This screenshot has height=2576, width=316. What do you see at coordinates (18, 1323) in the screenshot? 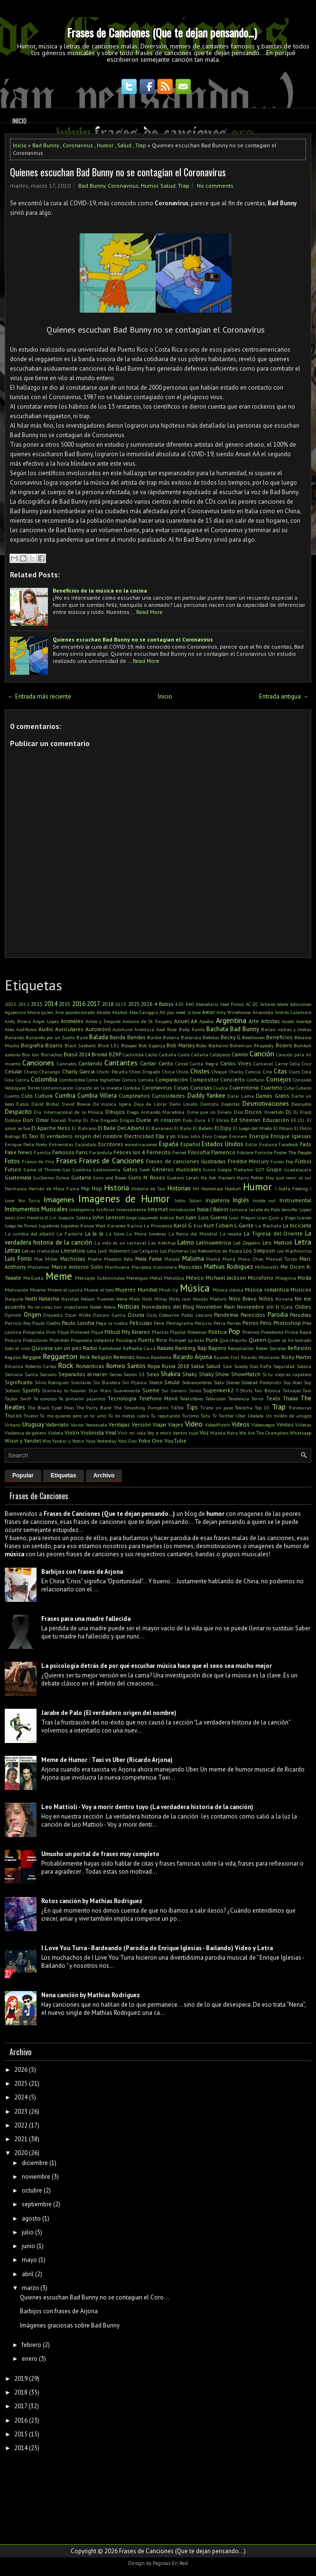
I see `Patricio Rey` at bounding box center [18, 1323].